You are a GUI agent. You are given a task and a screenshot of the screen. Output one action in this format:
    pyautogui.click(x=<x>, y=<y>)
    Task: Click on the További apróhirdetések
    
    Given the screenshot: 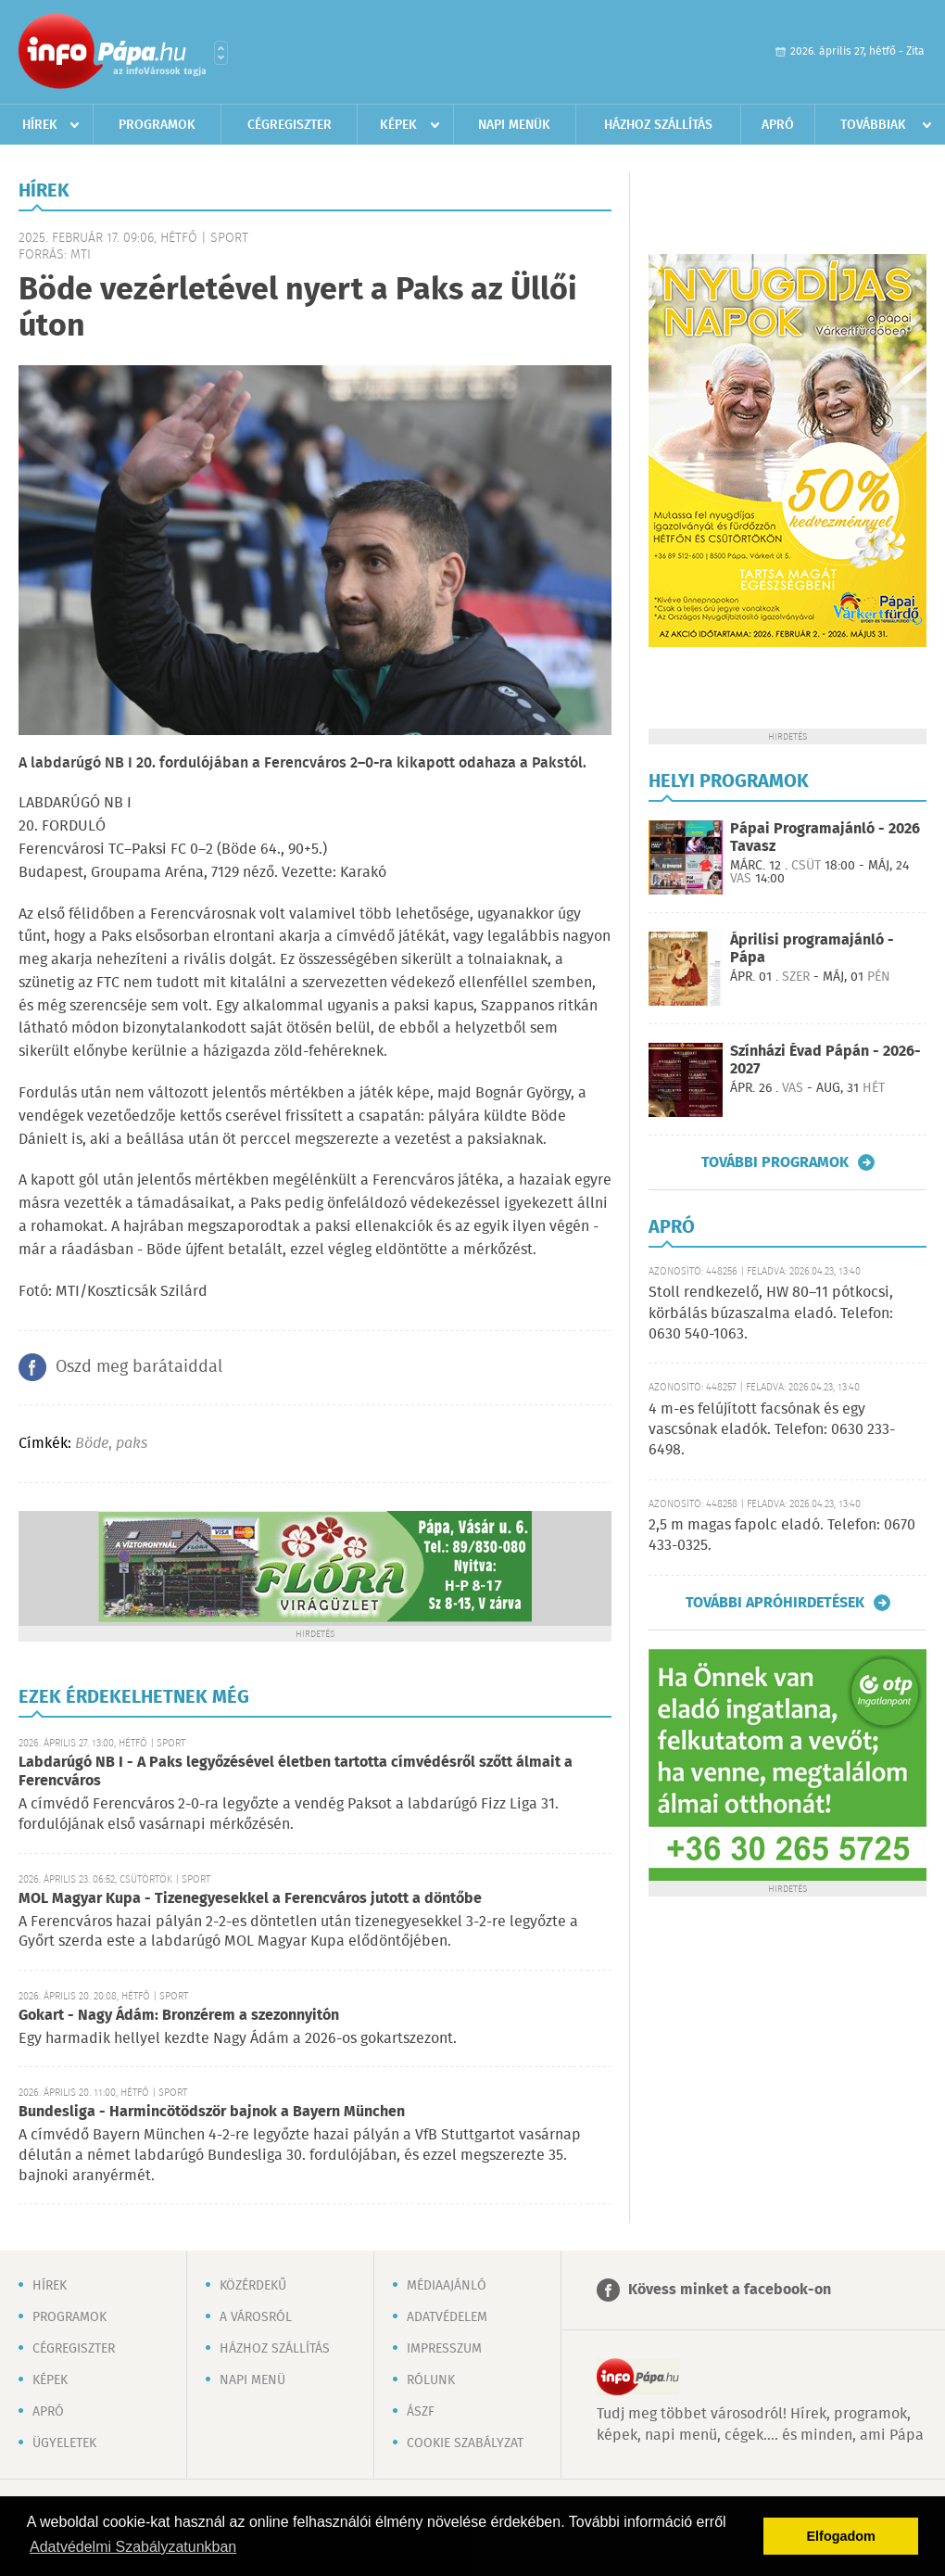 What is the action you would take?
    pyautogui.click(x=775, y=1602)
    